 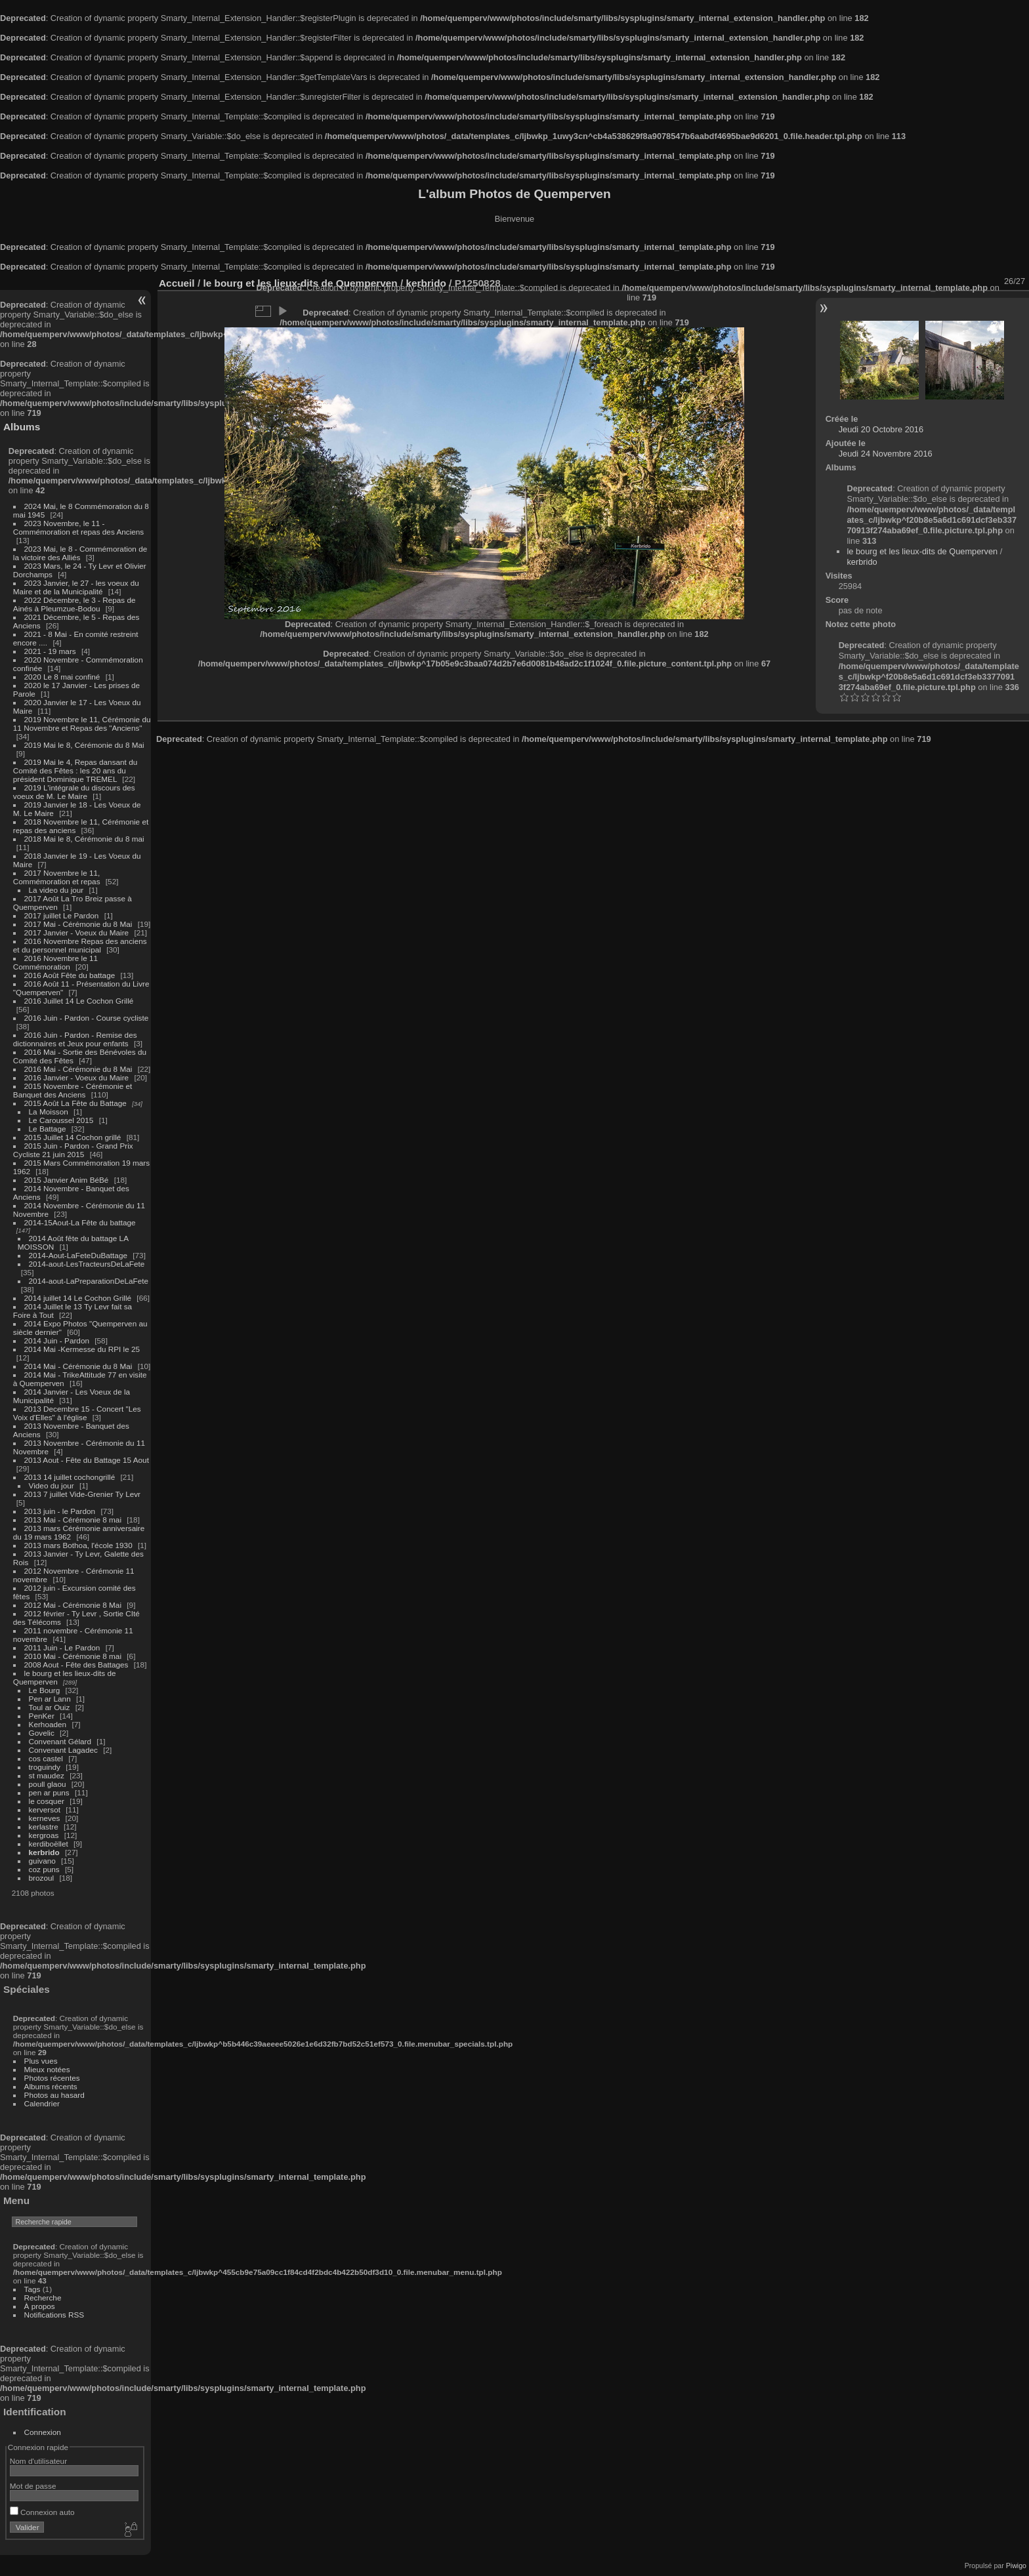 I want to click on 2015 Juillet 14 Cochon grillé, so click(x=72, y=1137).